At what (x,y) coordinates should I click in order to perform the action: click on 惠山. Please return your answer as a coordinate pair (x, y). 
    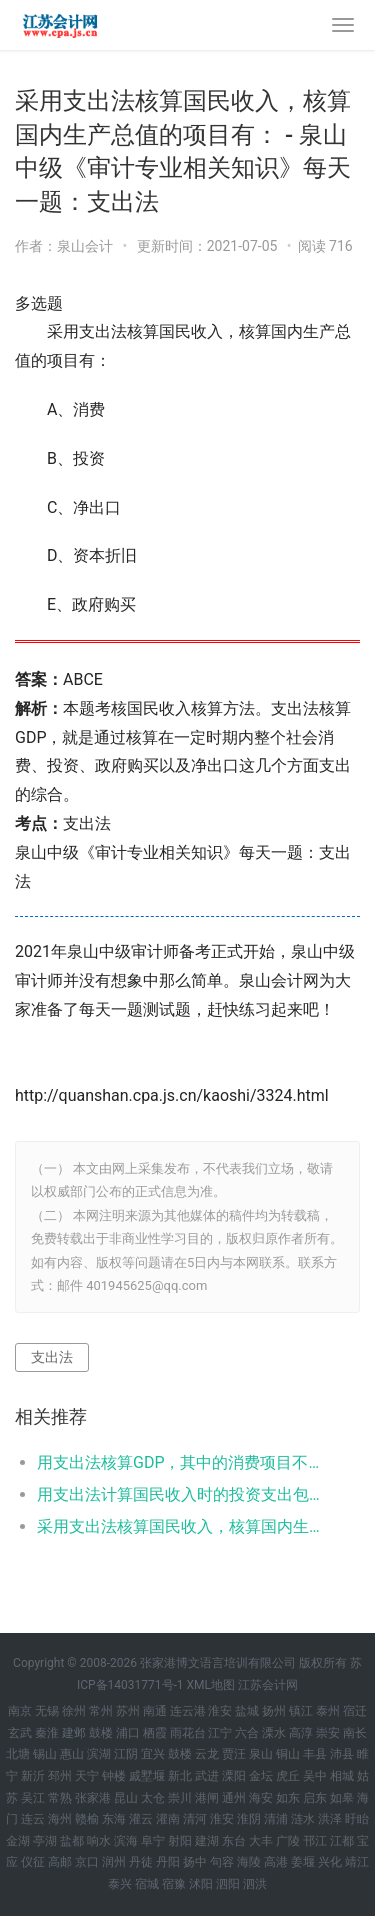
    Looking at the image, I should click on (72, 1754).